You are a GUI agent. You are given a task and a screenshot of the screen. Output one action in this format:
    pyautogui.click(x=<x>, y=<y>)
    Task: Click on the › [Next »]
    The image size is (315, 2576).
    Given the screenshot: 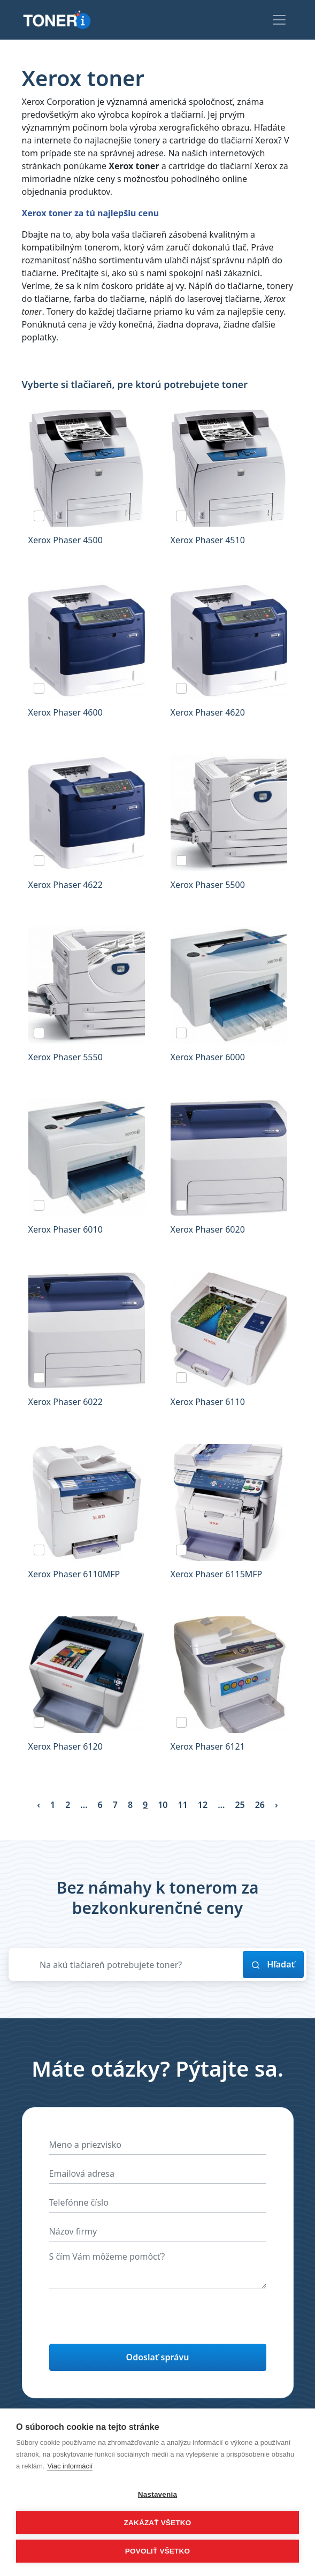 What is the action you would take?
    pyautogui.click(x=276, y=1805)
    